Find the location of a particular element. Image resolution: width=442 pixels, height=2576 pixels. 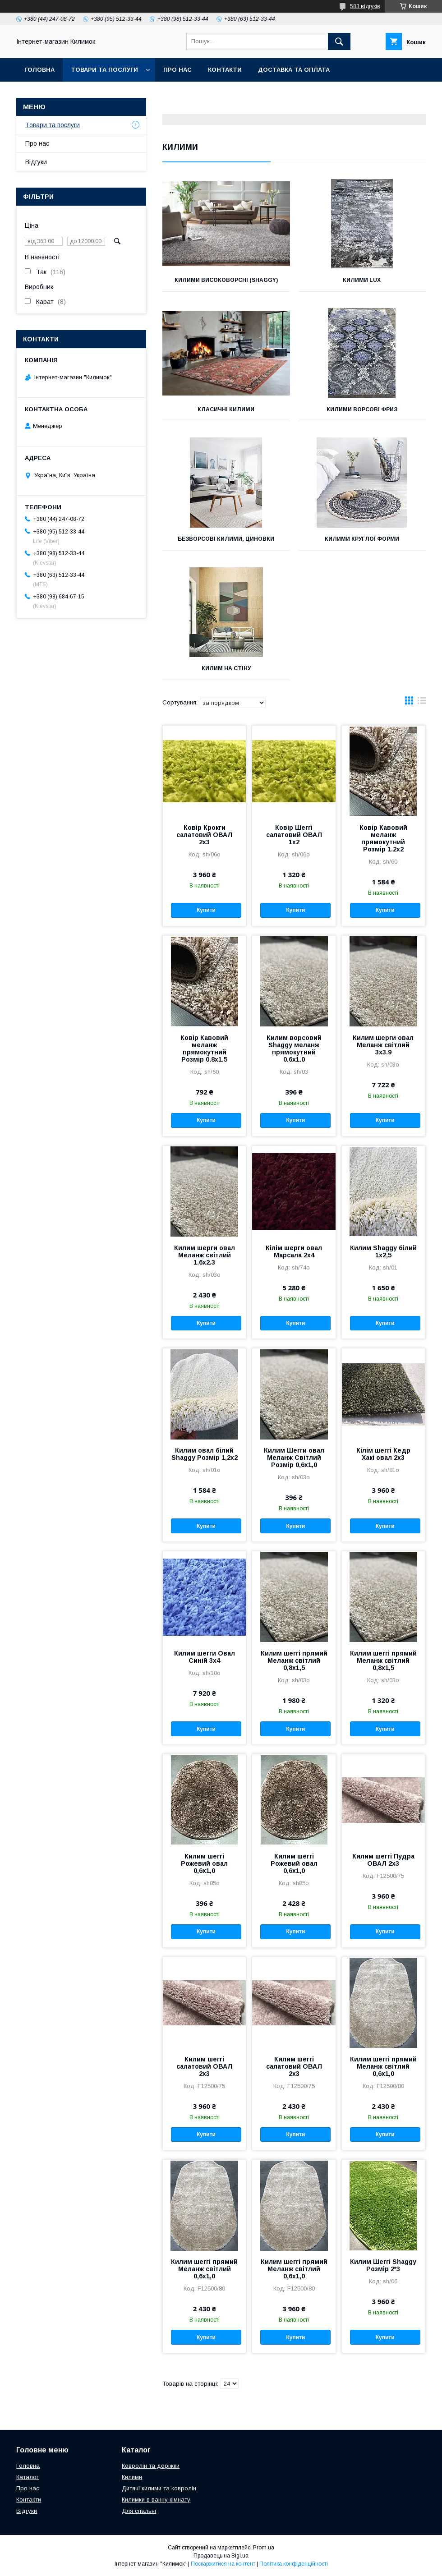

Килим Шегги овал Меланж Світлий Розмір 0,6х1,0 is located at coordinates (294, 1457).